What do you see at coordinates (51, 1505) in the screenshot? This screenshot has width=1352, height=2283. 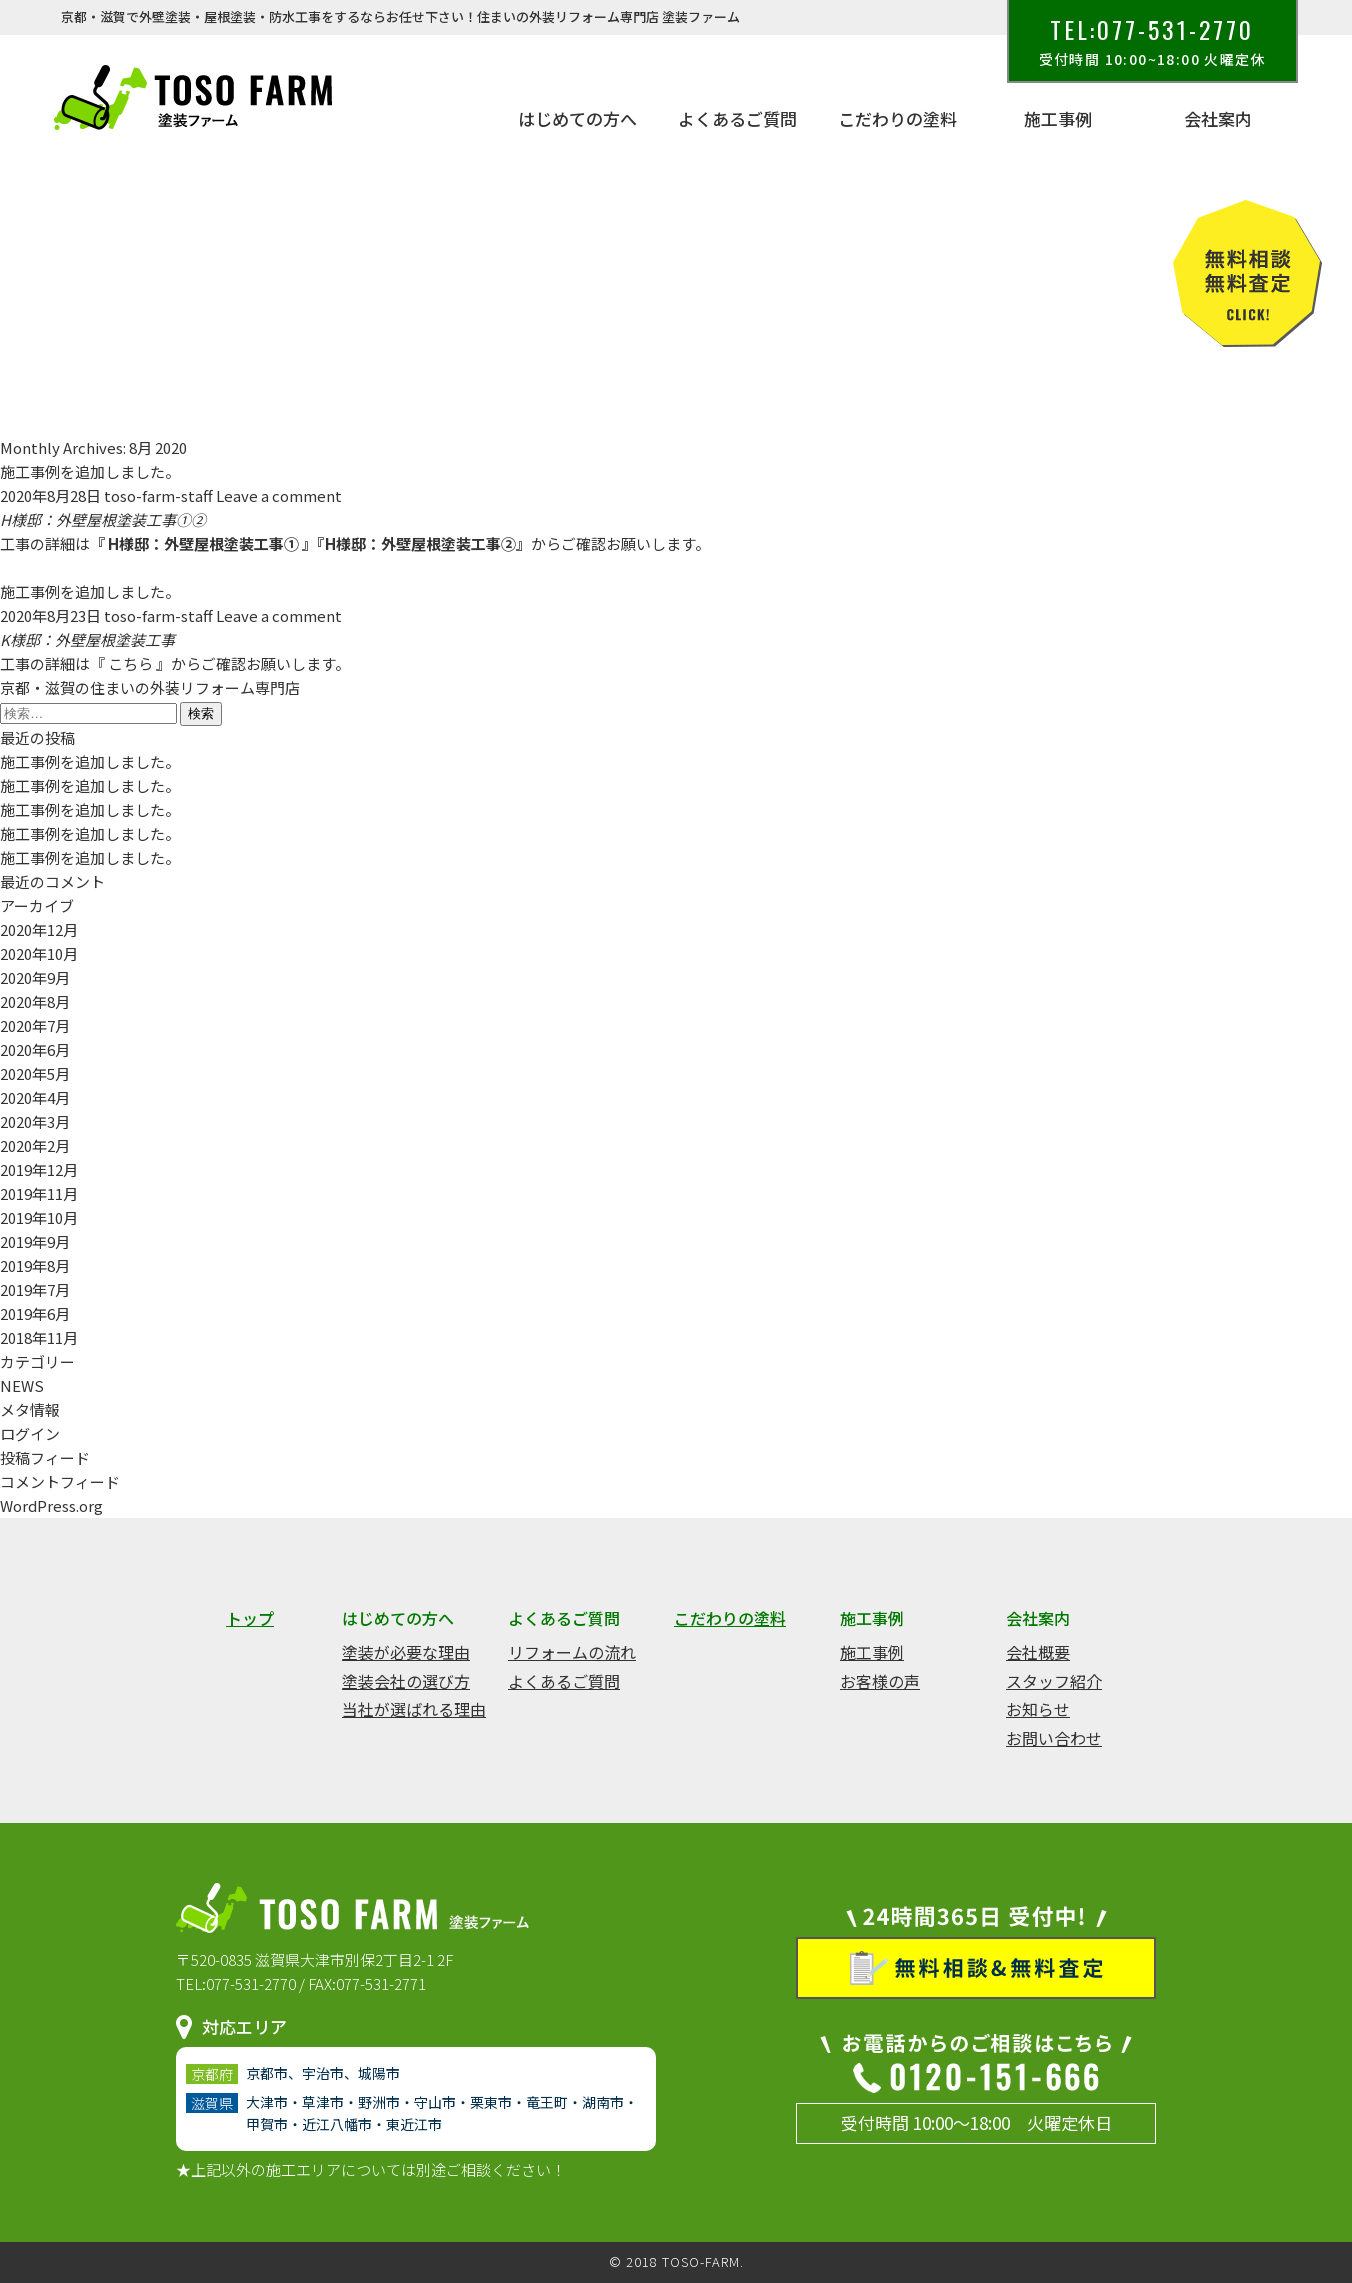 I see `WordPress.org` at bounding box center [51, 1505].